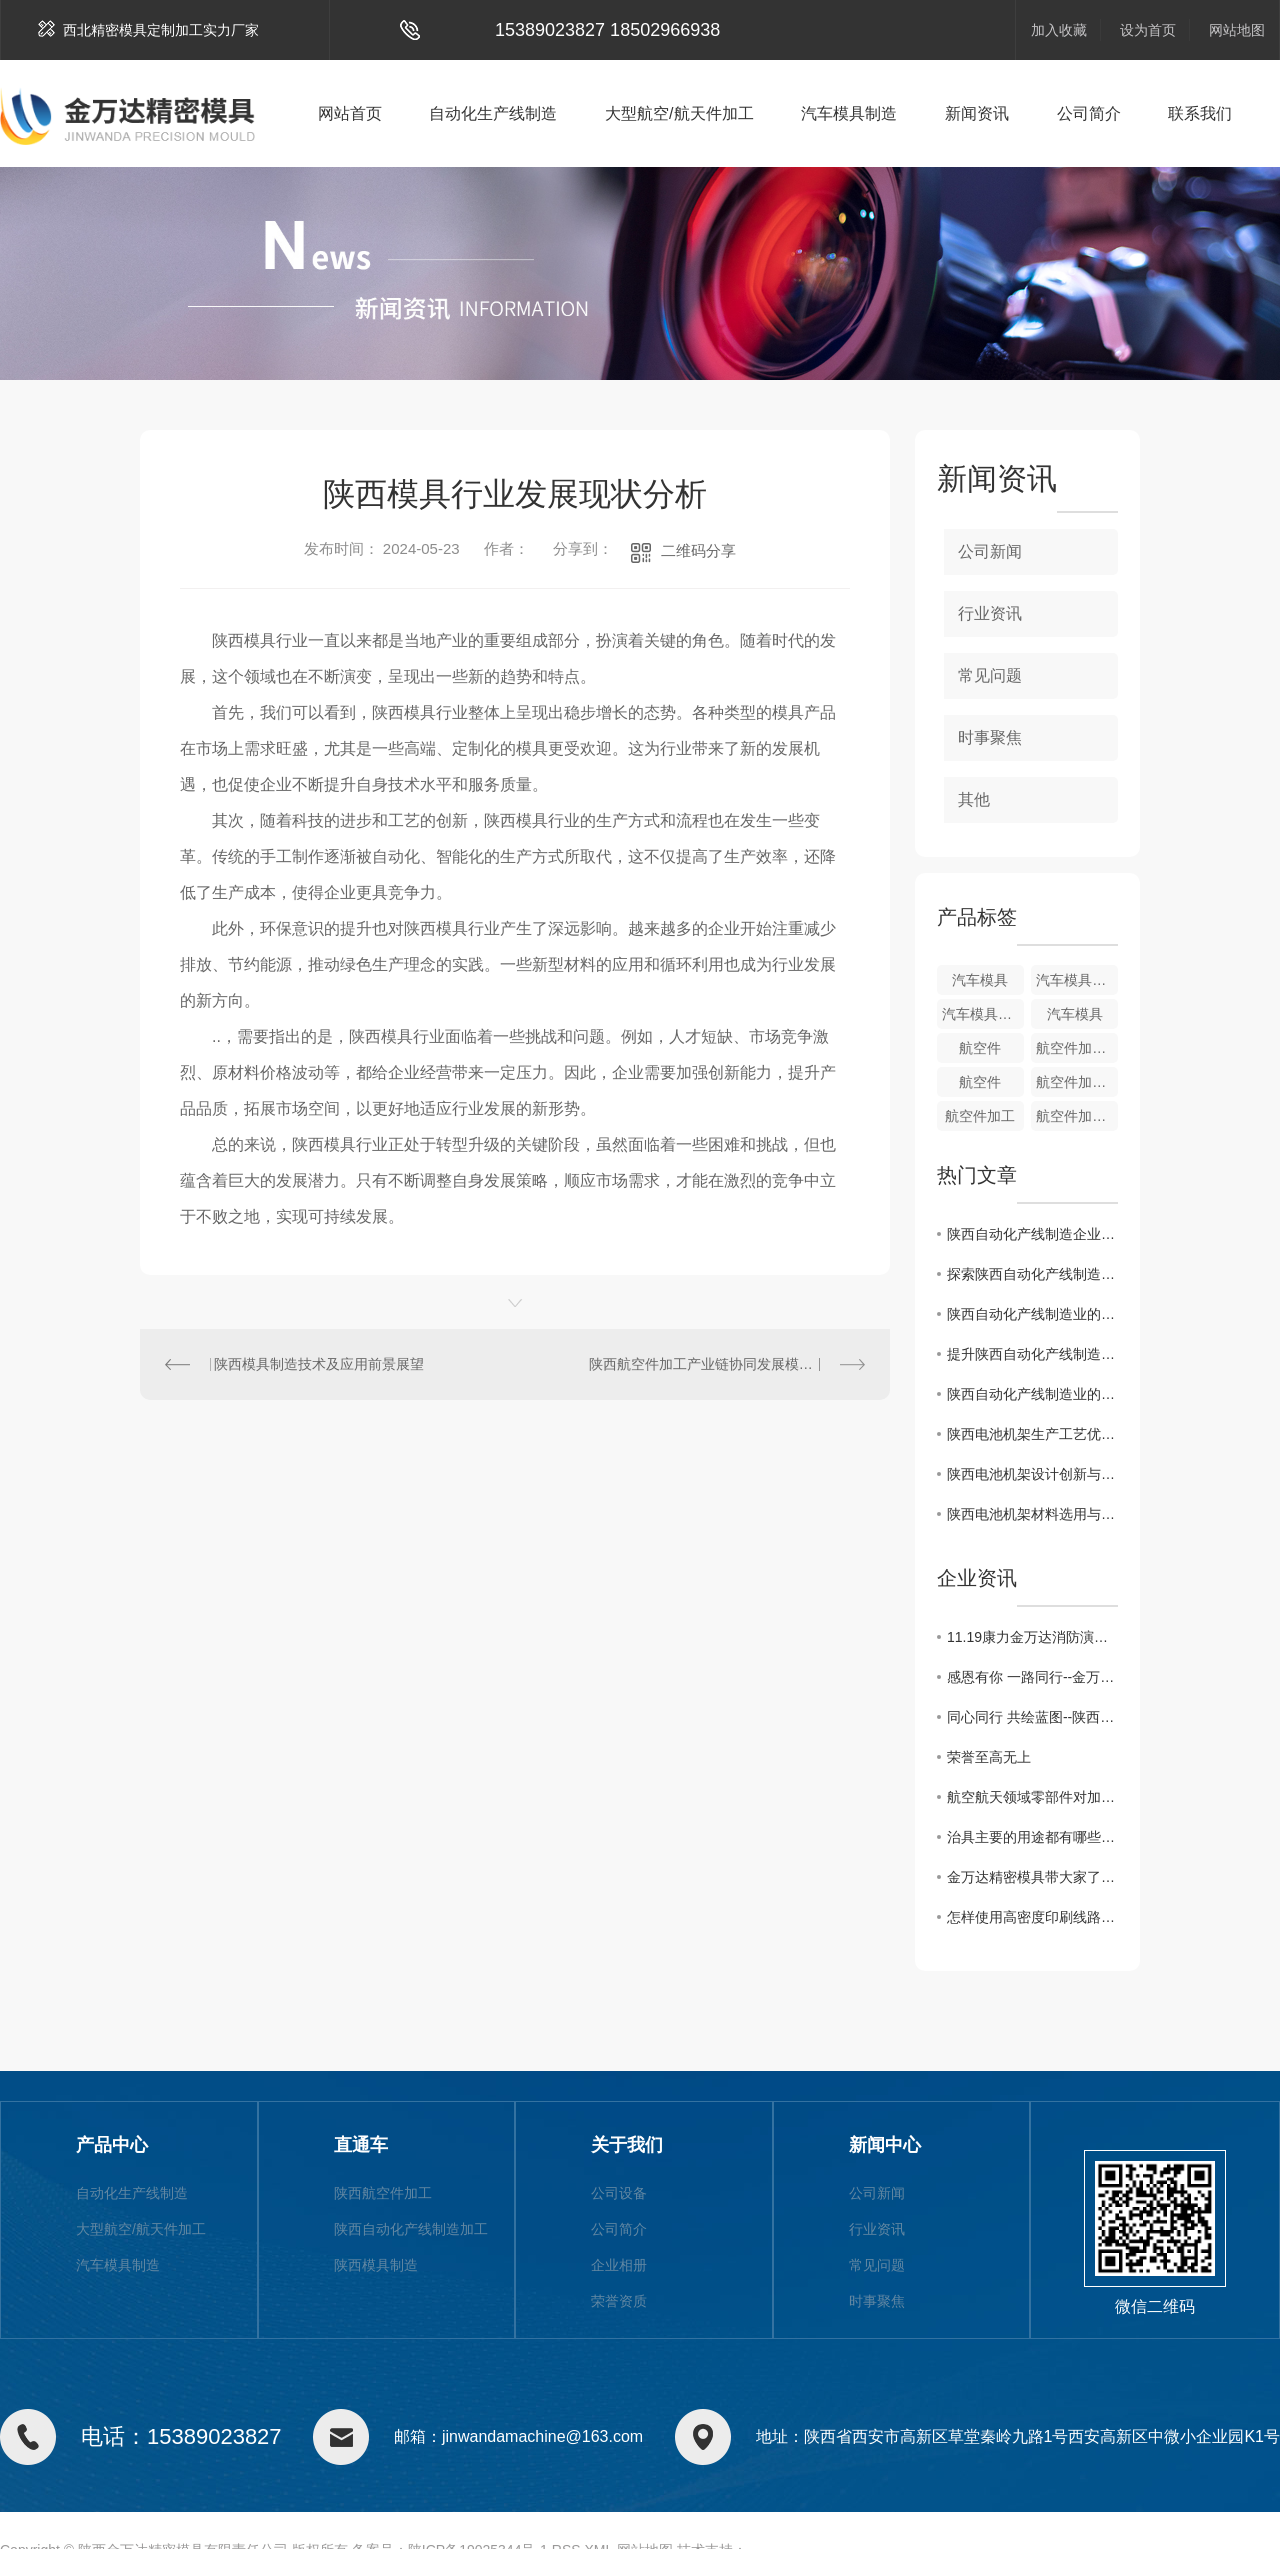  What do you see at coordinates (1032, 1514) in the screenshot?
I see `陕西电池机架材料选用与性能评估研究` at bounding box center [1032, 1514].